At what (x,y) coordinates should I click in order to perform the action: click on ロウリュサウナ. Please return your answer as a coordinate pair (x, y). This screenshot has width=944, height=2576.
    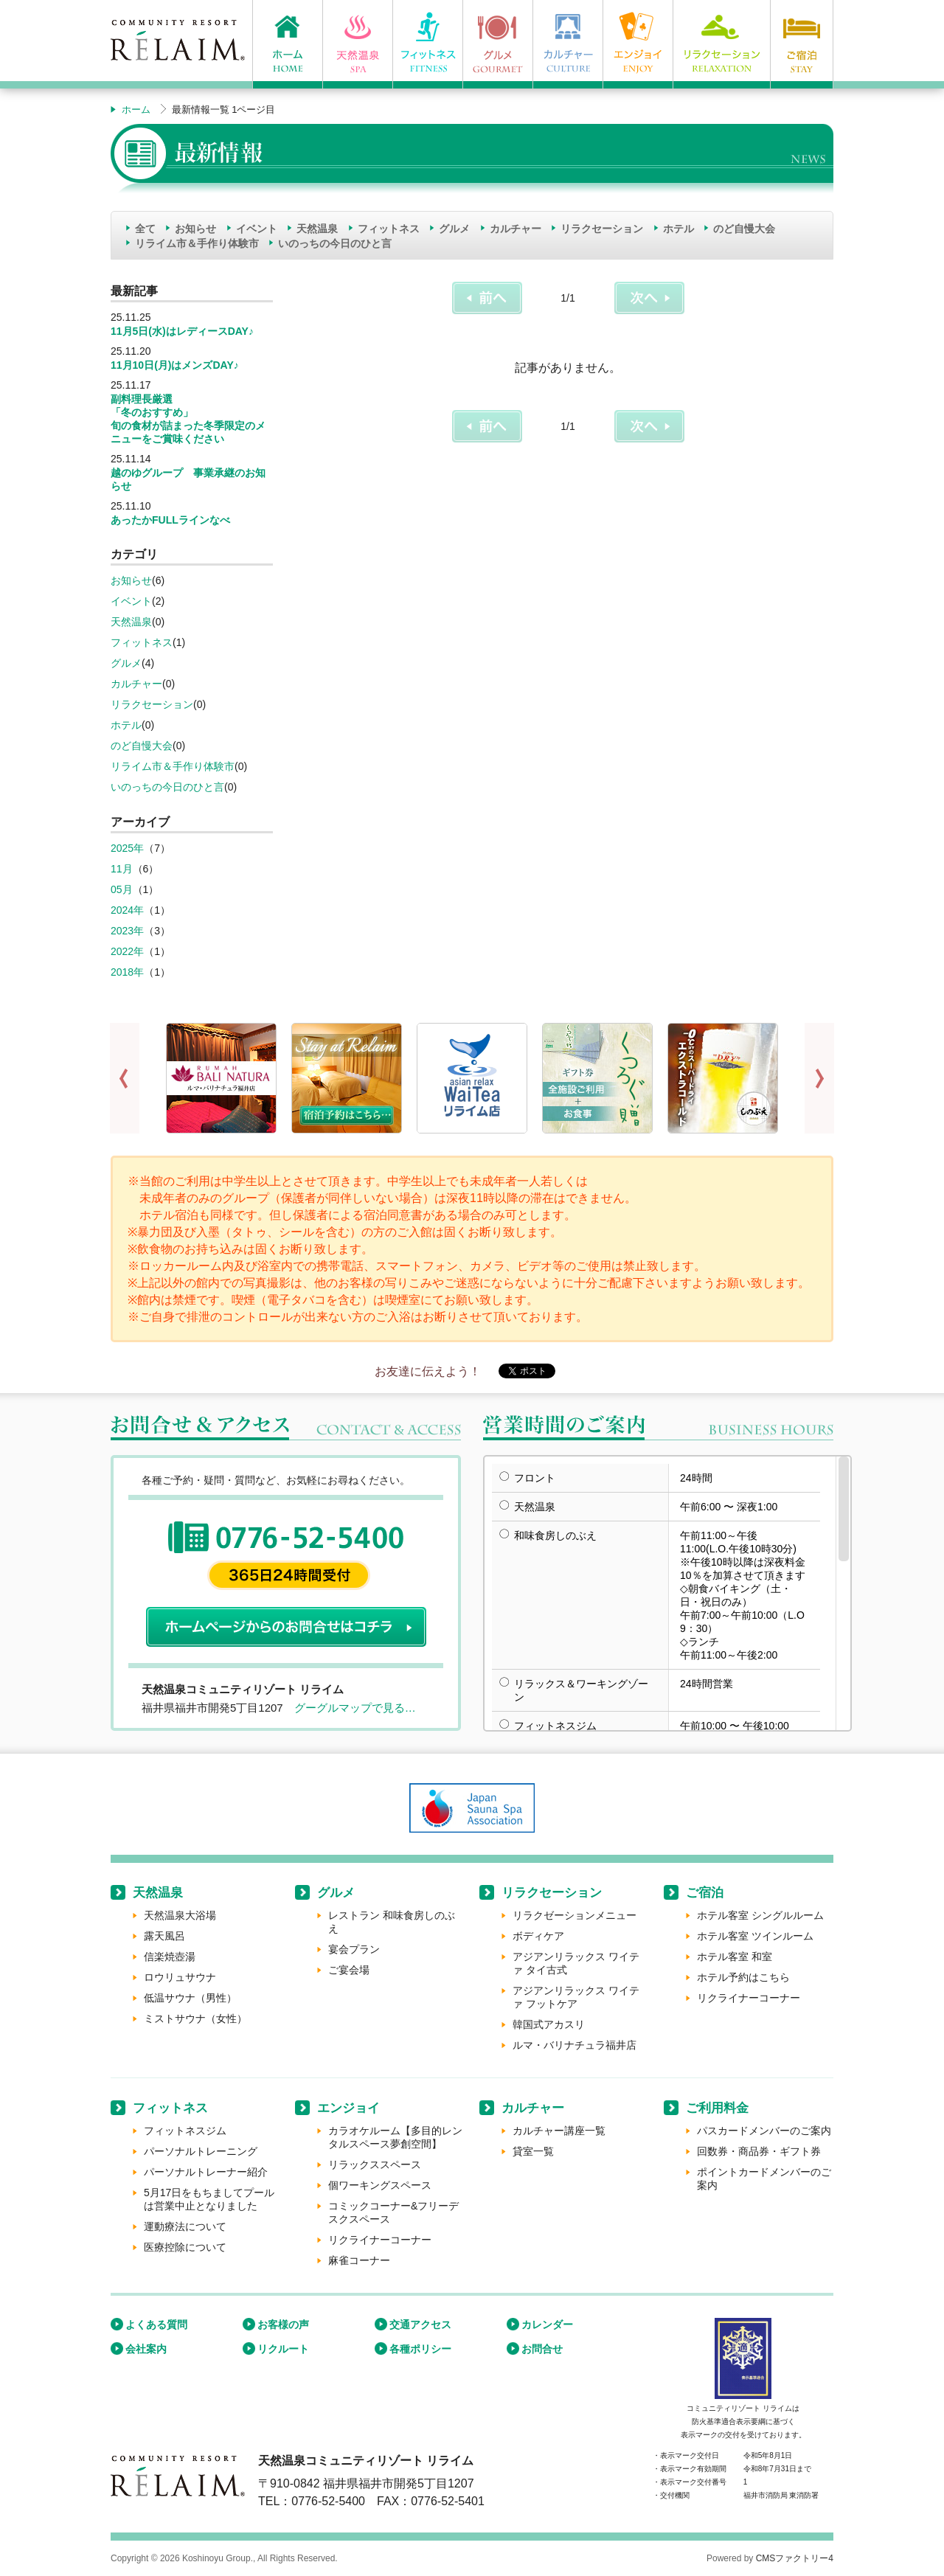
    Looking at the image, I should click on (180, 1977).